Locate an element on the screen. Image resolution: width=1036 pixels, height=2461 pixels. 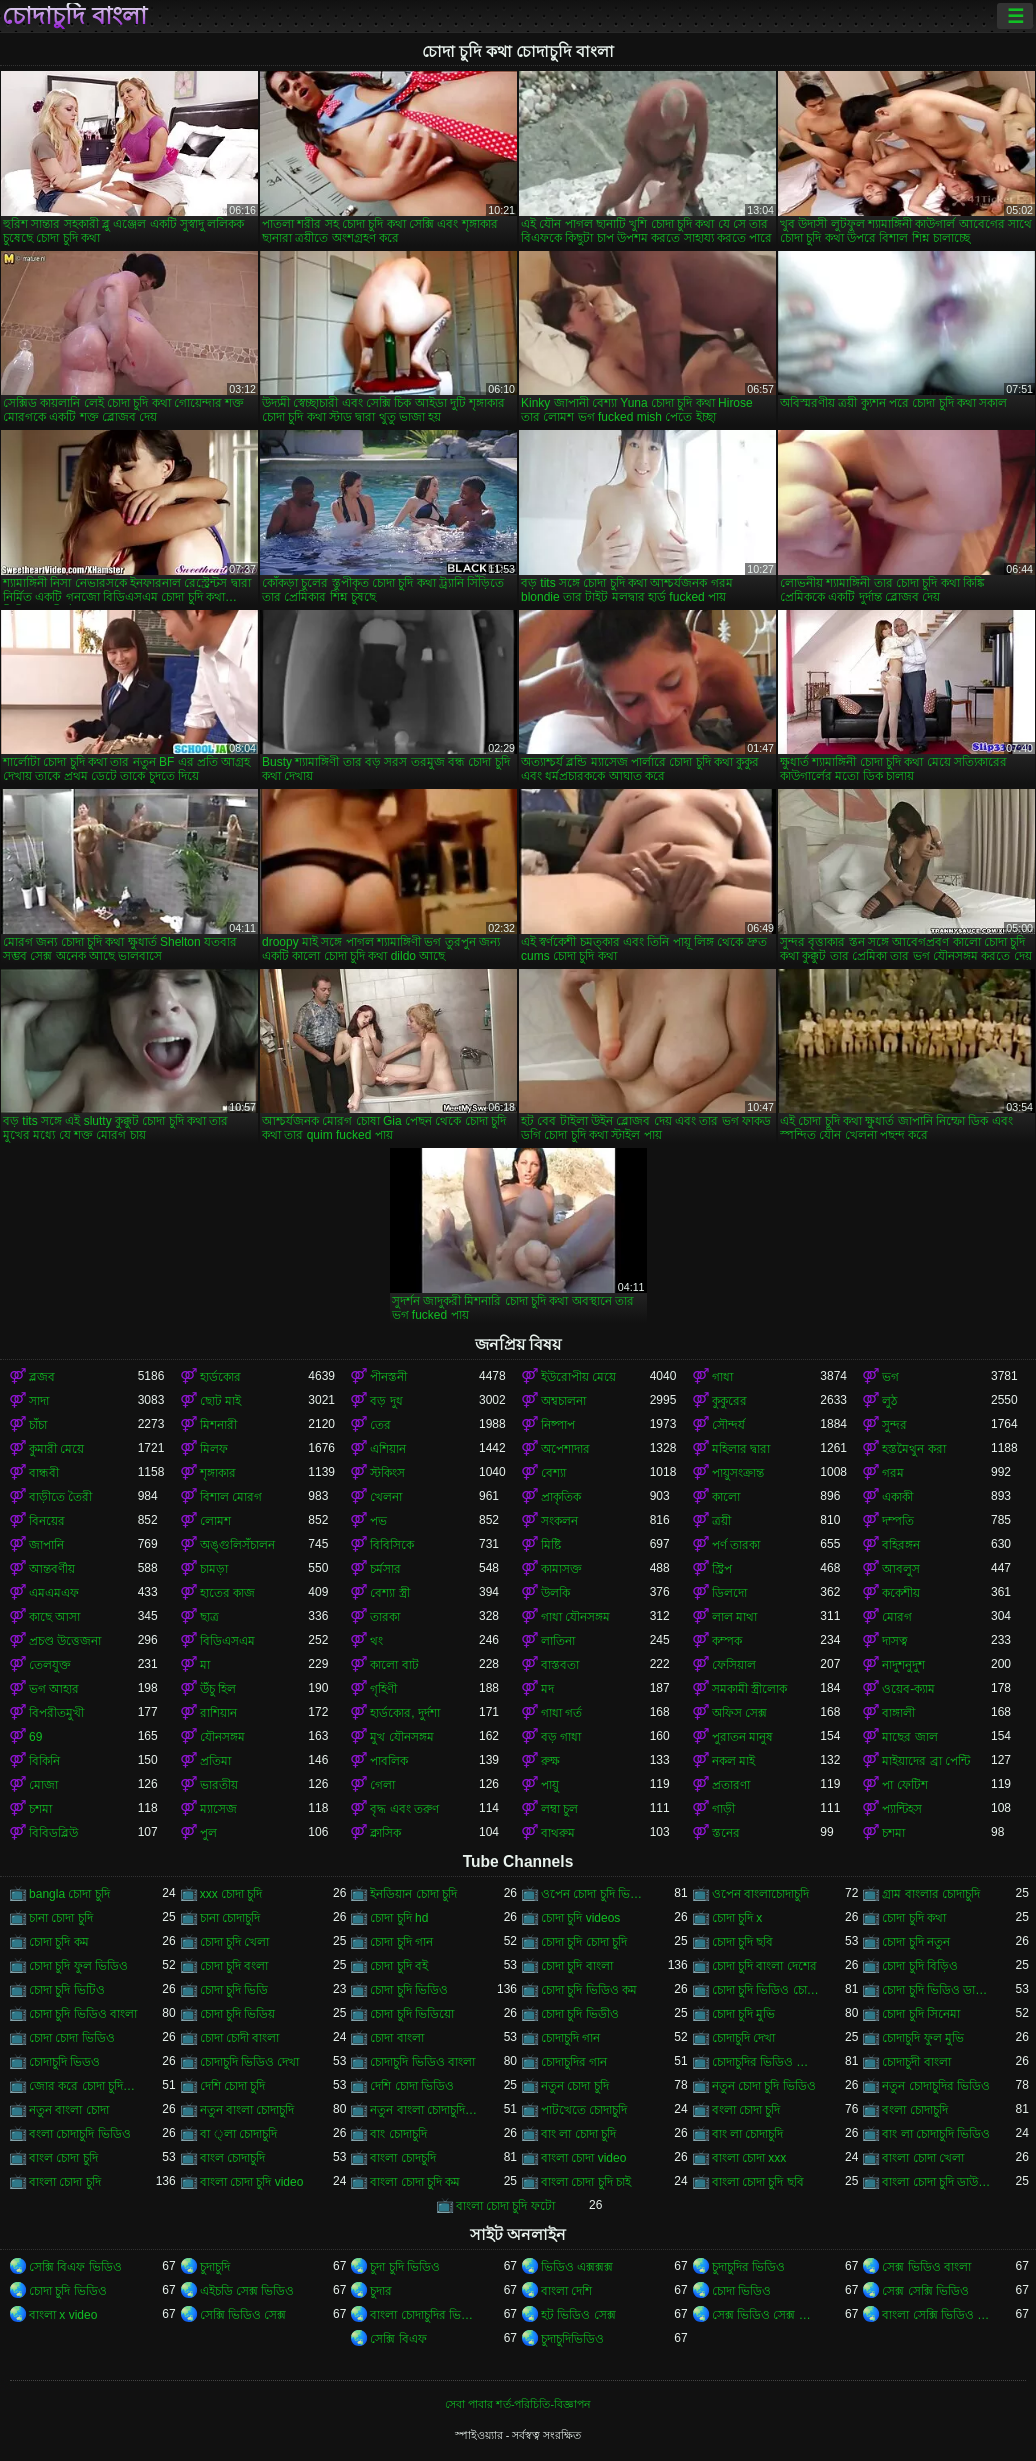
বড় দুধ is located at coordinates (386, 1401).